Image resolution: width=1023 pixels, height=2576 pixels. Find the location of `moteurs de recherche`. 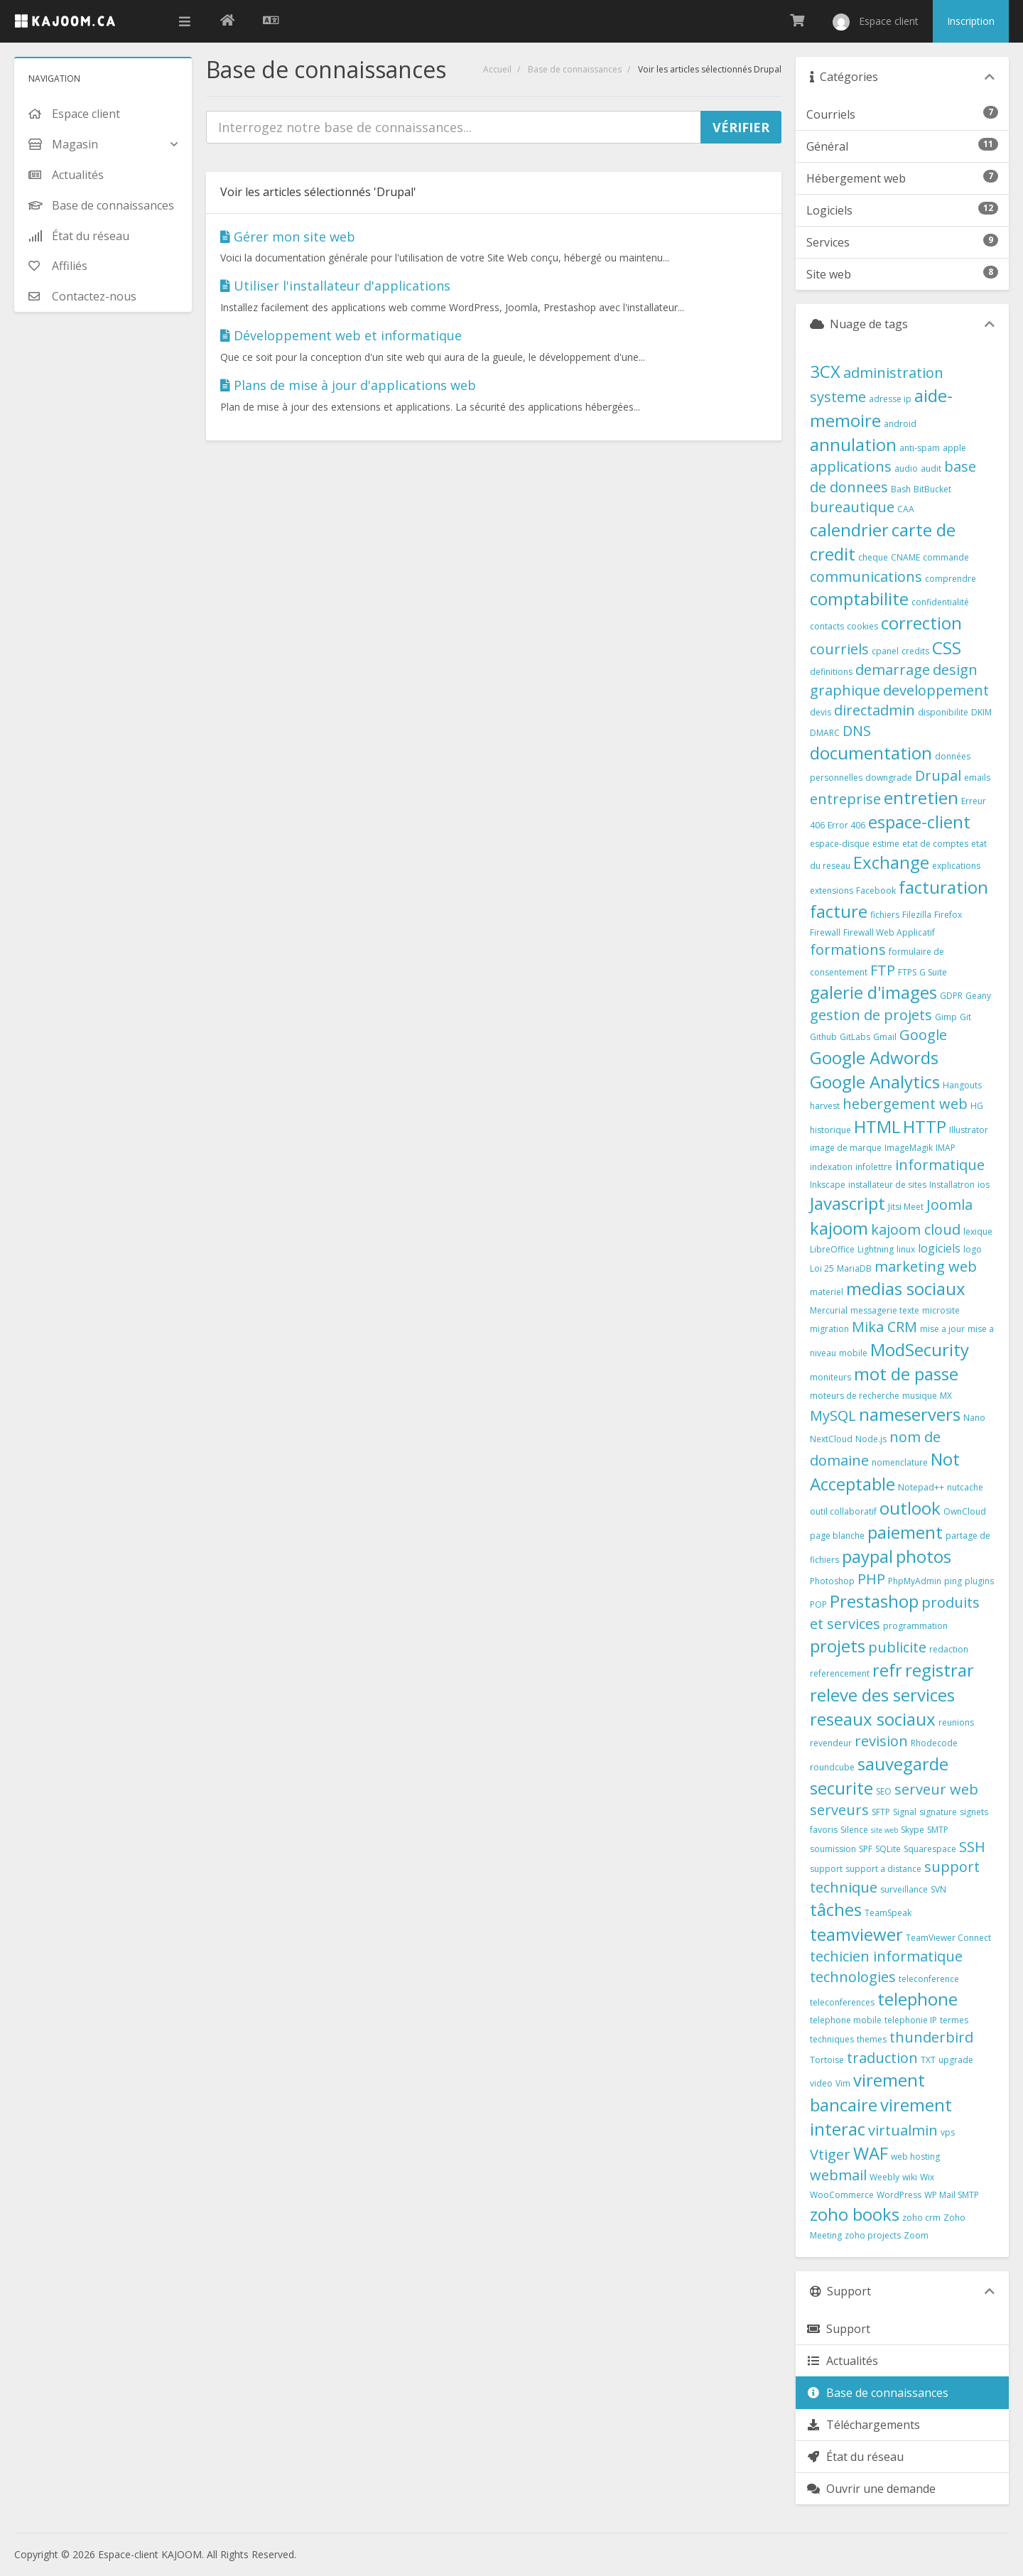

moteurs de recherche is located at coordinates (854, 1396).